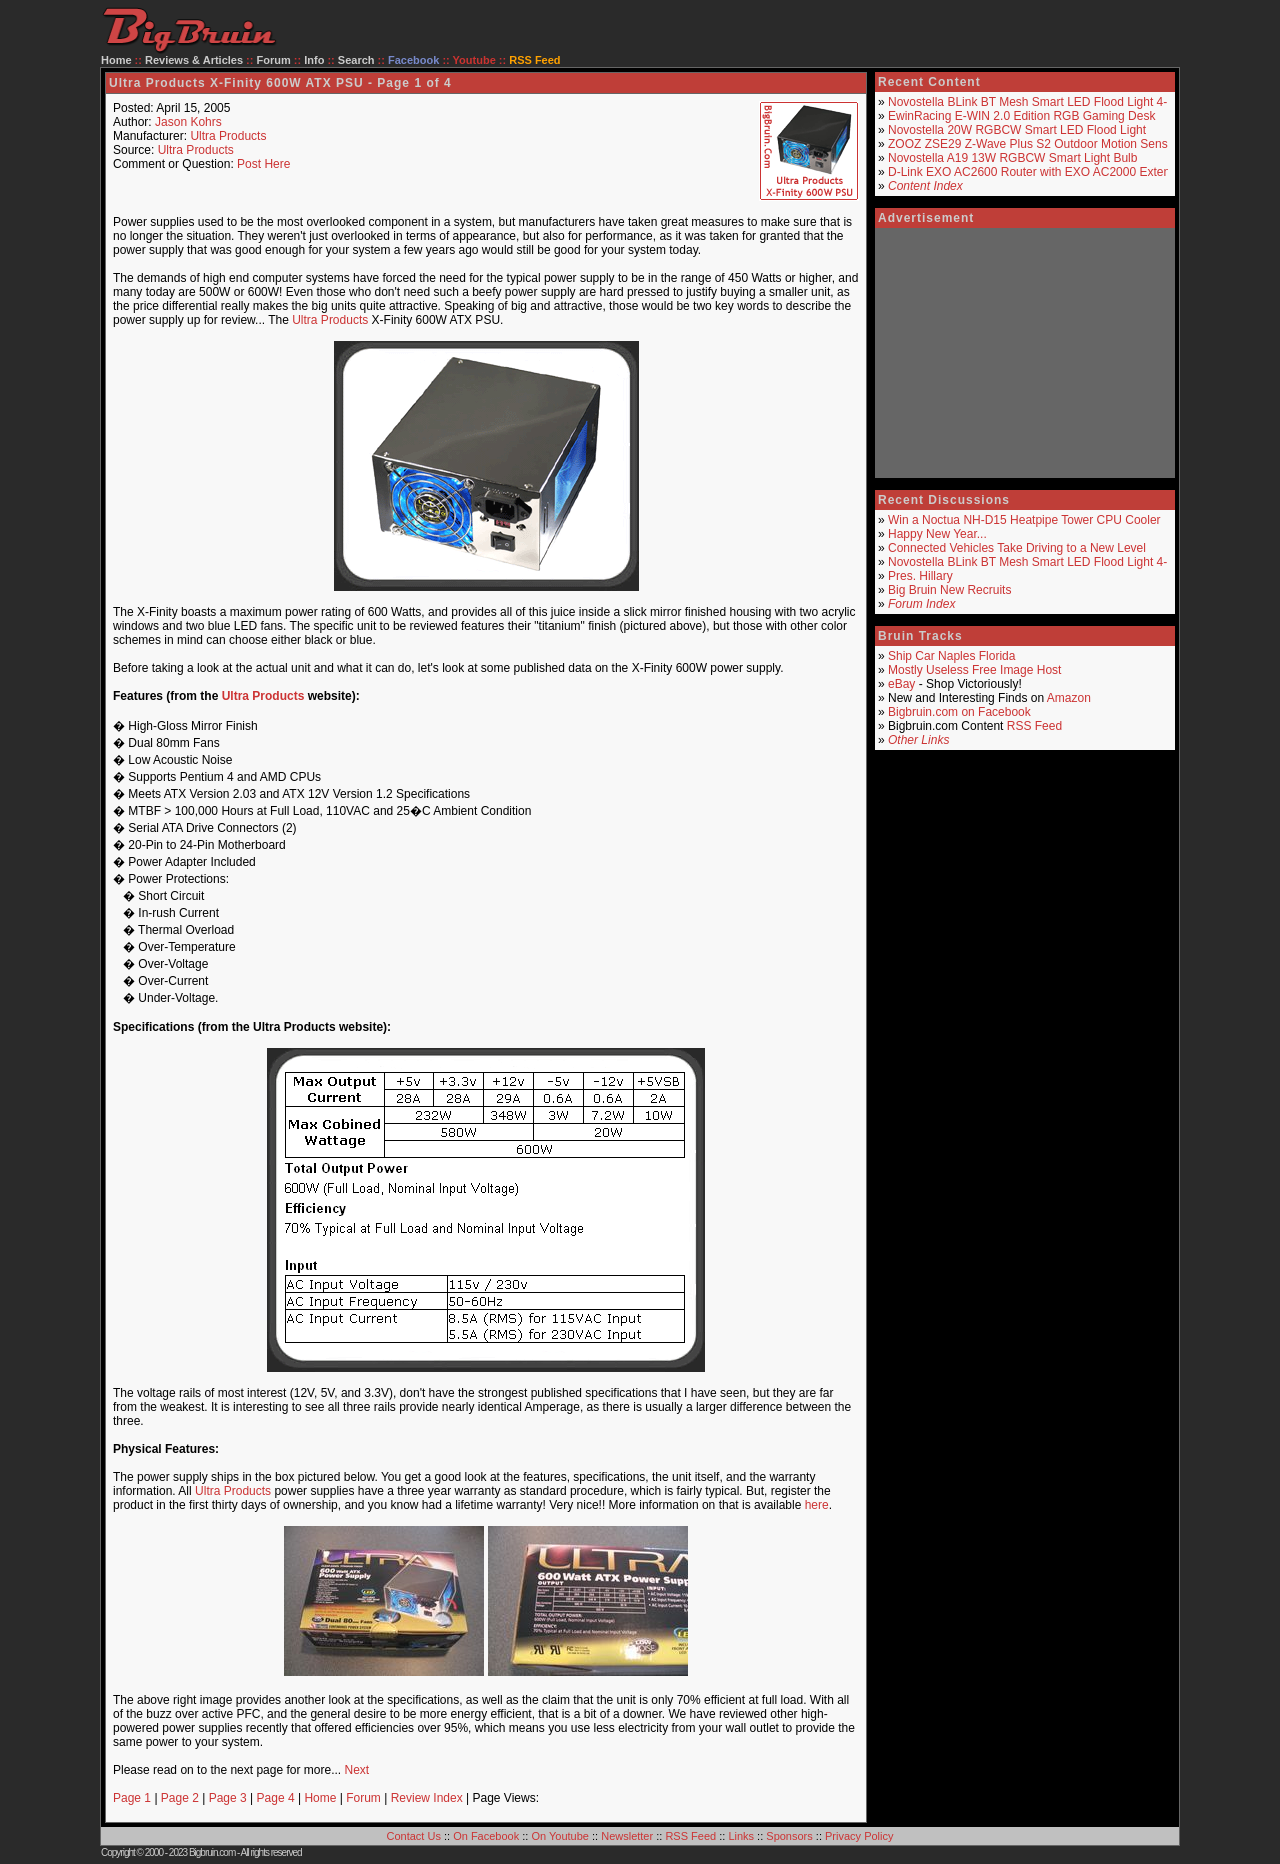 This screenshot has width=1280, height=1864. Describe the element at coordinates (188, 122) in the screenshot. I see `Jason Kohrs` at that location.